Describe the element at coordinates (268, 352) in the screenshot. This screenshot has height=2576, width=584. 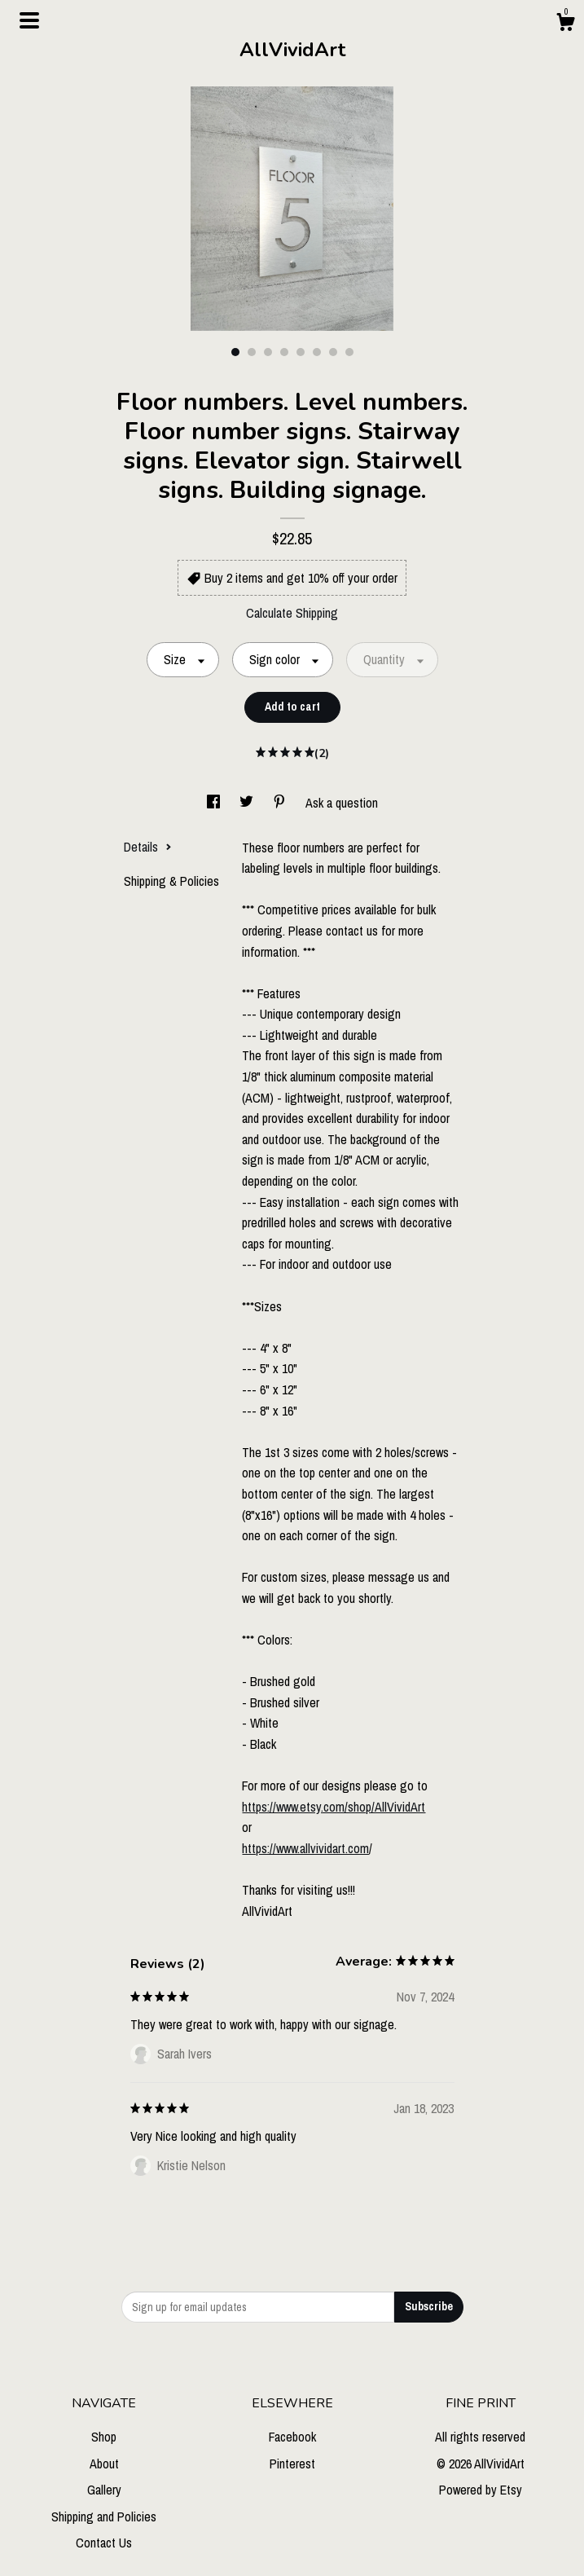
I see `3 [button]` at that location.